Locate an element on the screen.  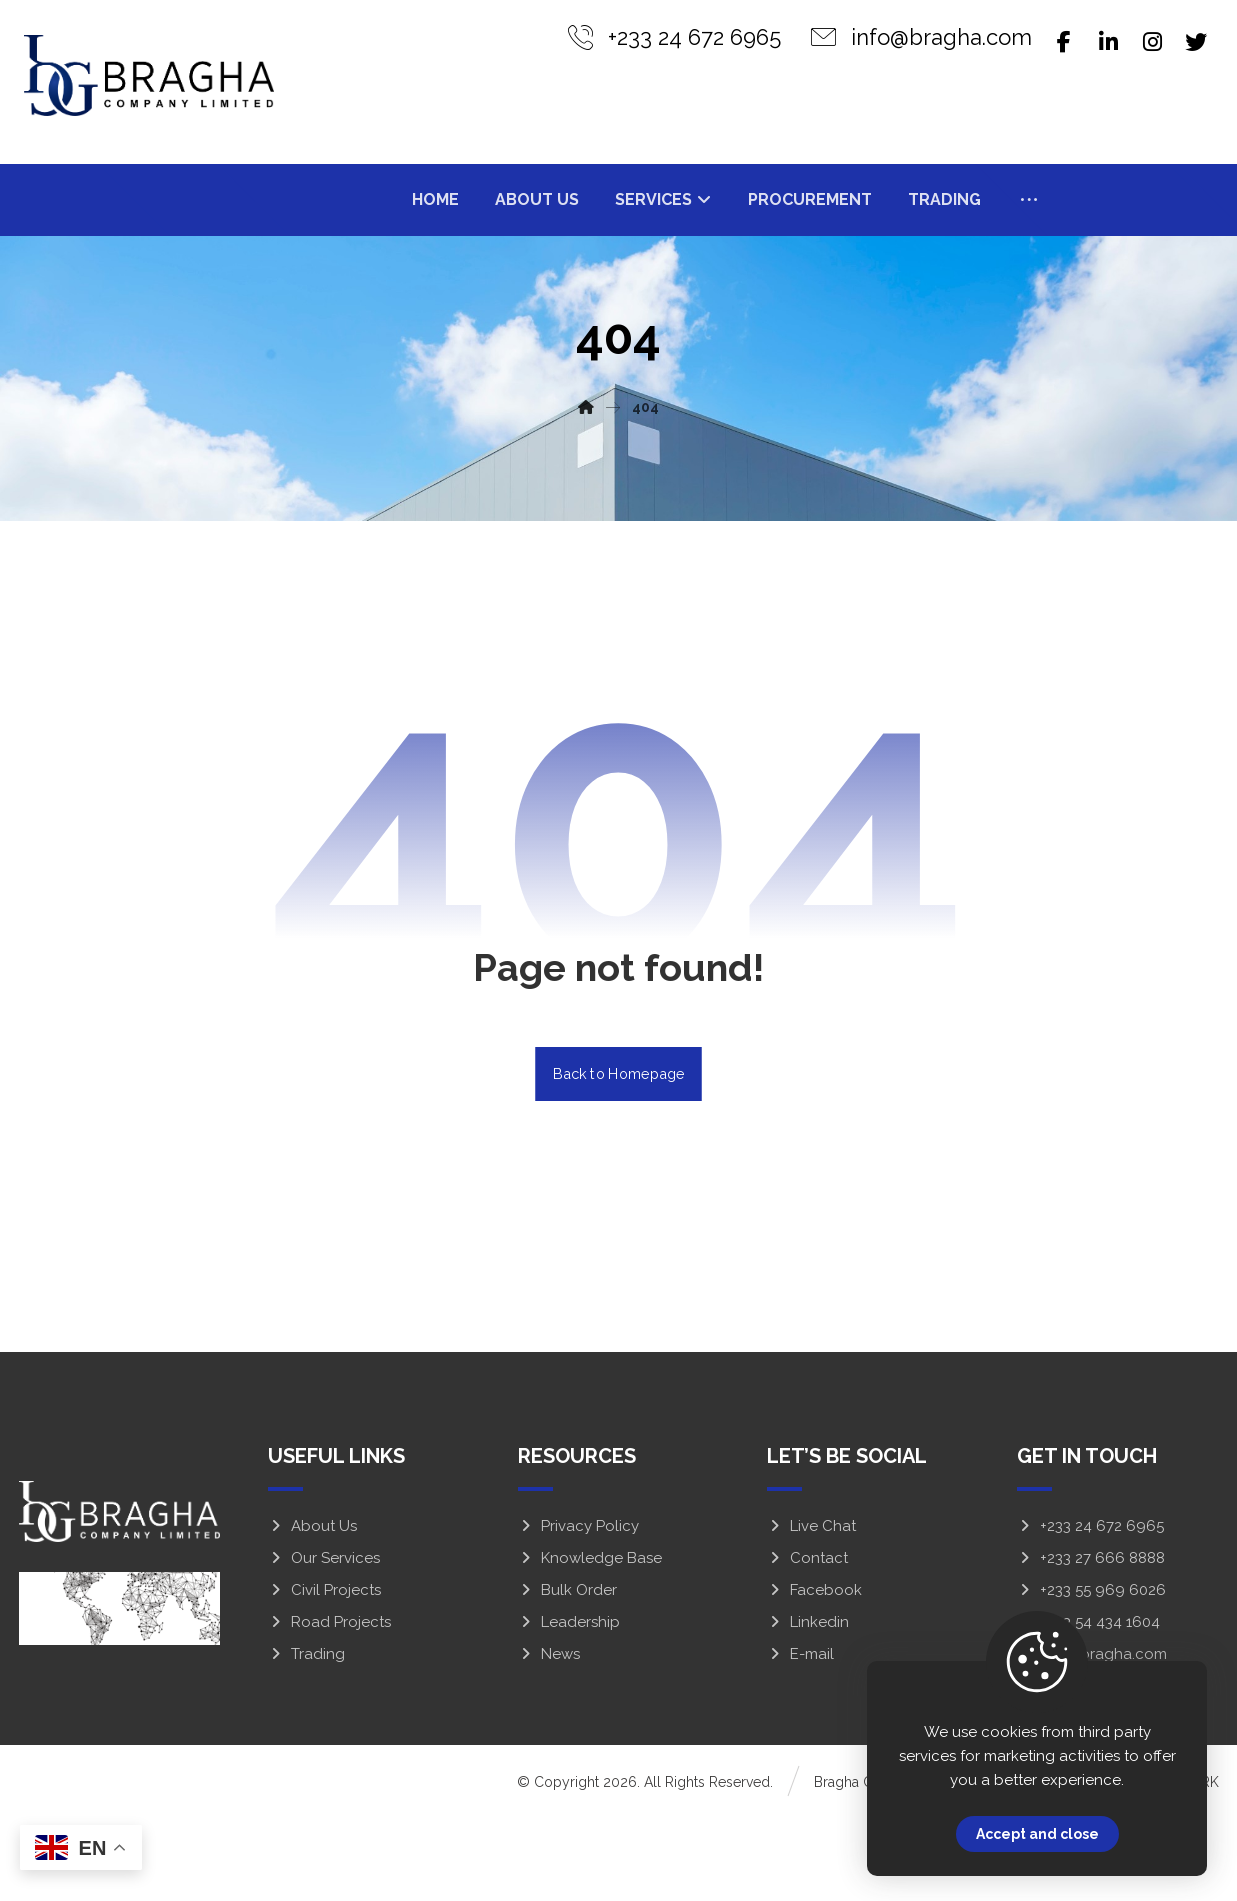
Trading is located at coordinates (306, 1738).